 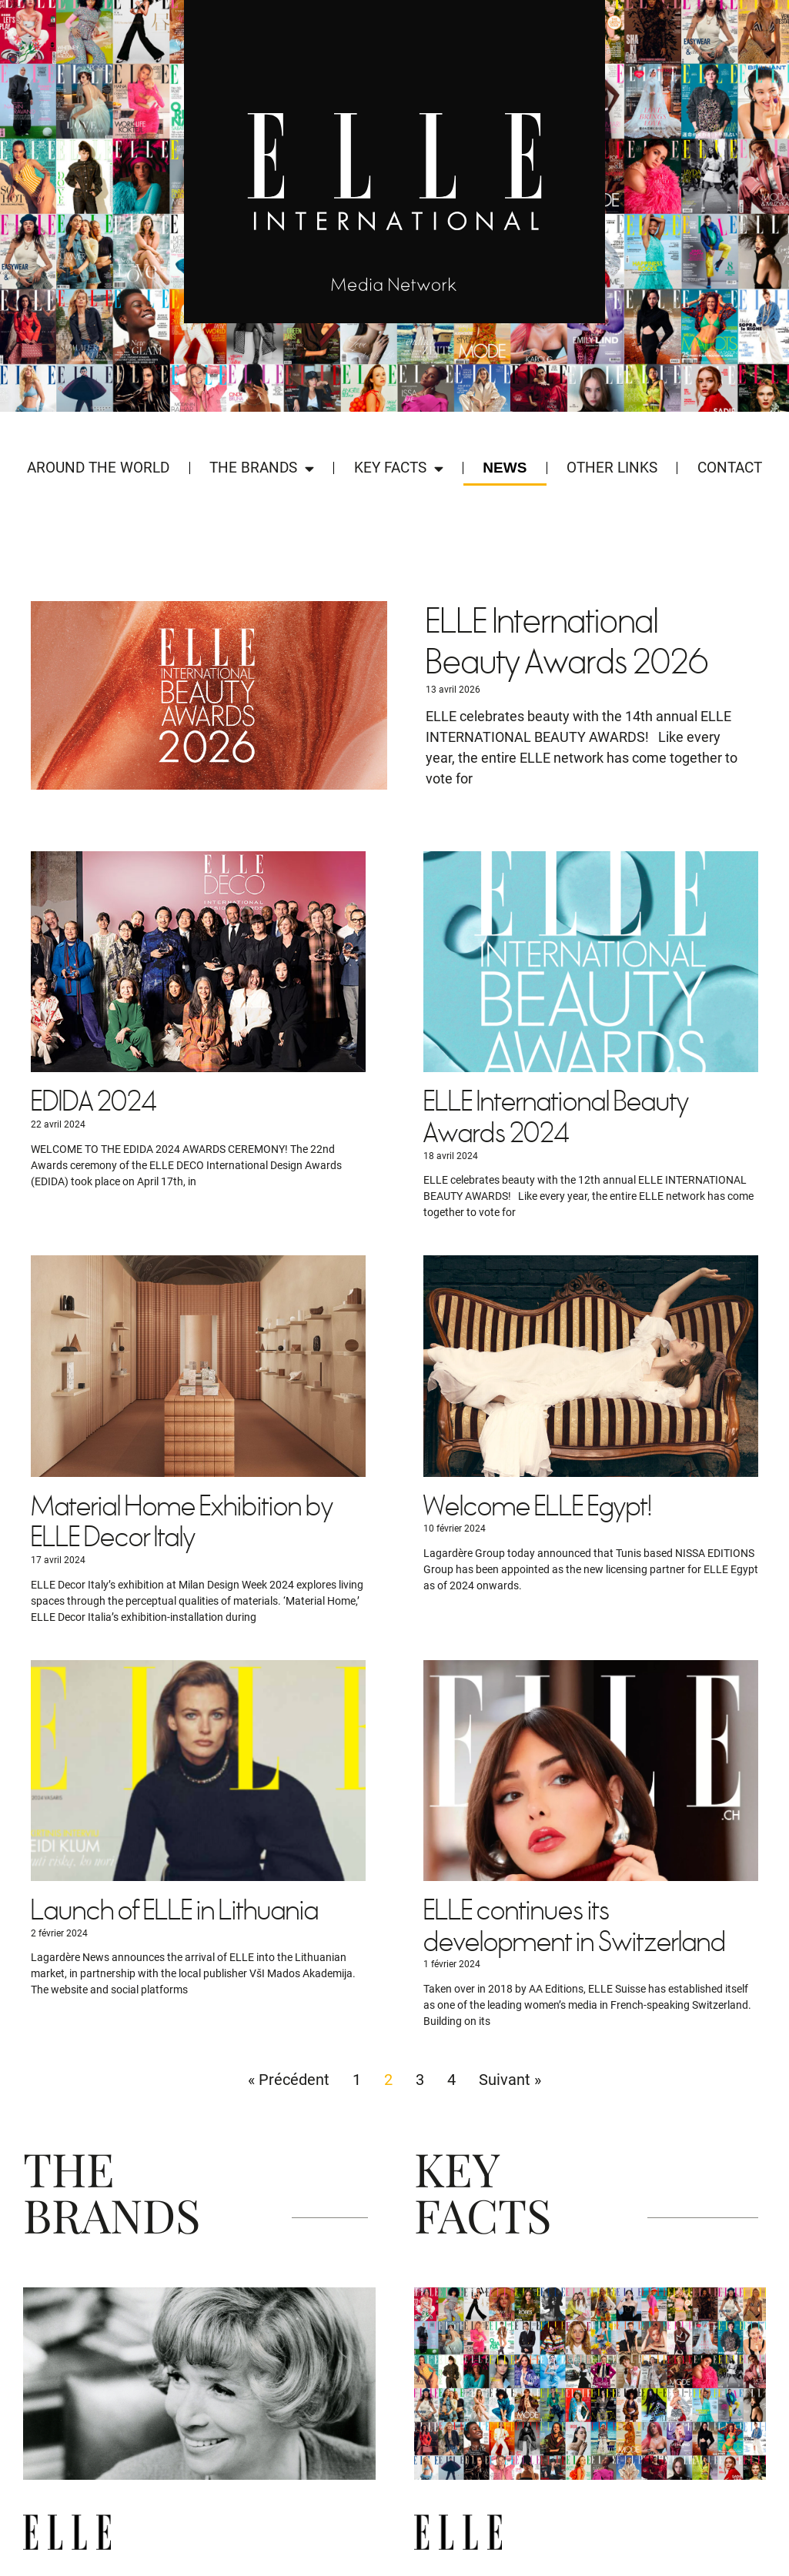 I want to click on EDIDA 2024, so click(x=93, y=1102).